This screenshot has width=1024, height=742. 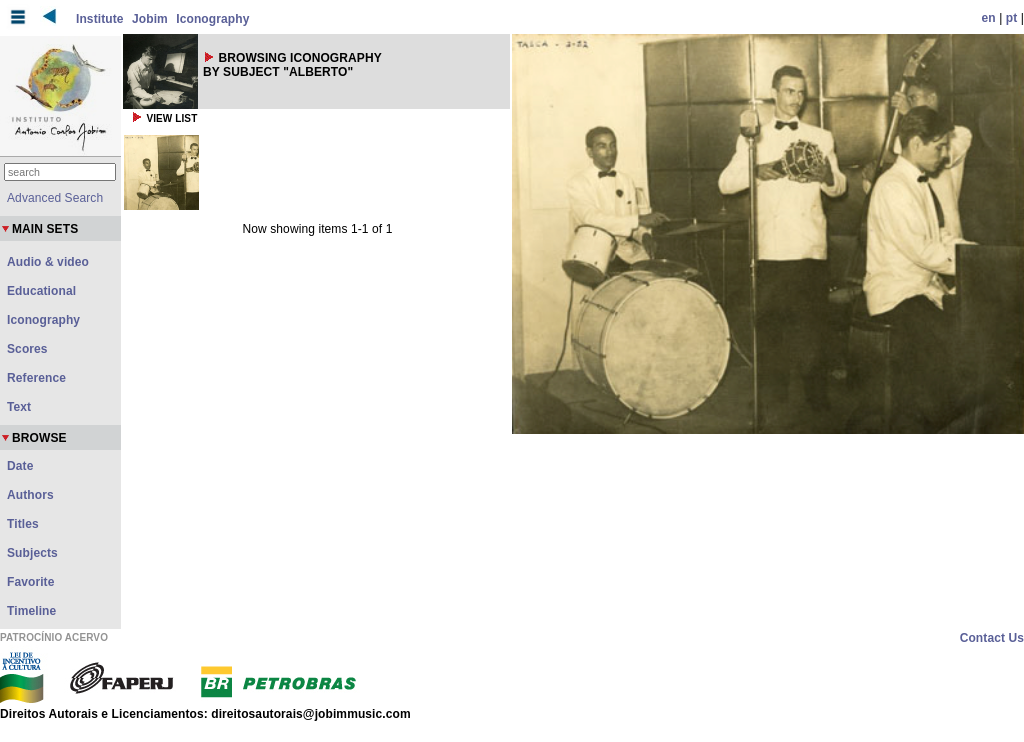 I want to click on Audio & video, so click(x=48, y=262).